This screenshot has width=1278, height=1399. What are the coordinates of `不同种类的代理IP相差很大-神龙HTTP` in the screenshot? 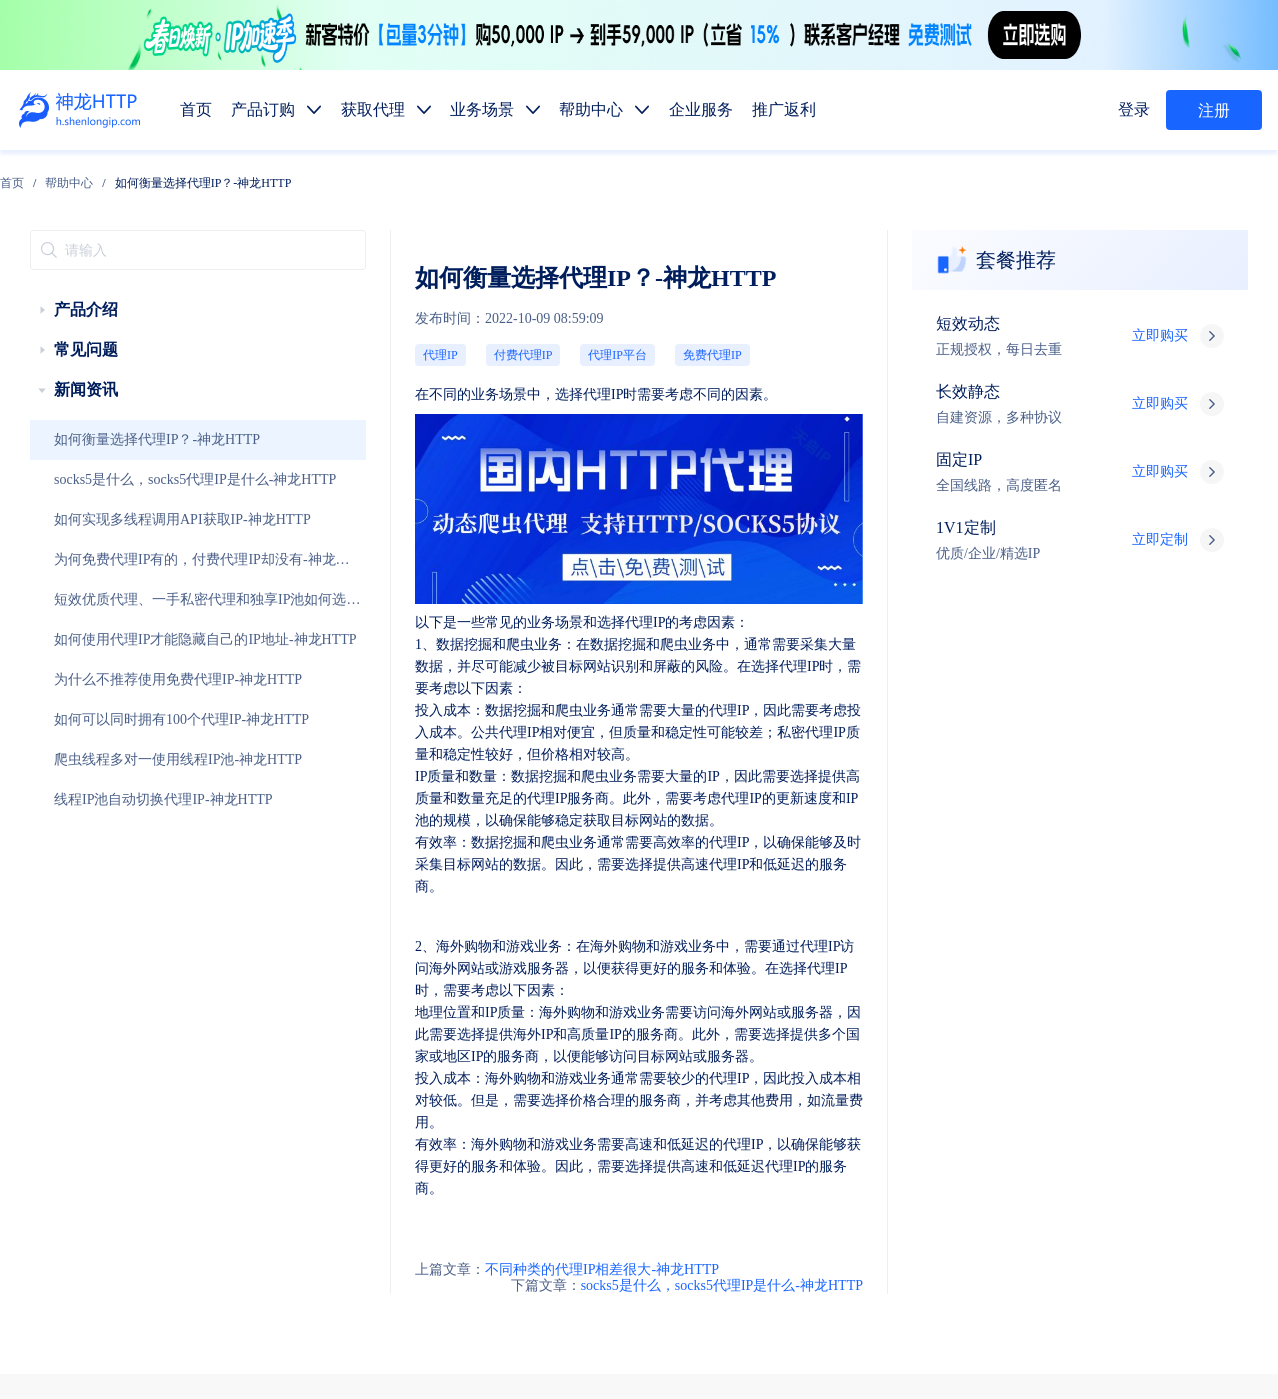 It's located at (375, 875).